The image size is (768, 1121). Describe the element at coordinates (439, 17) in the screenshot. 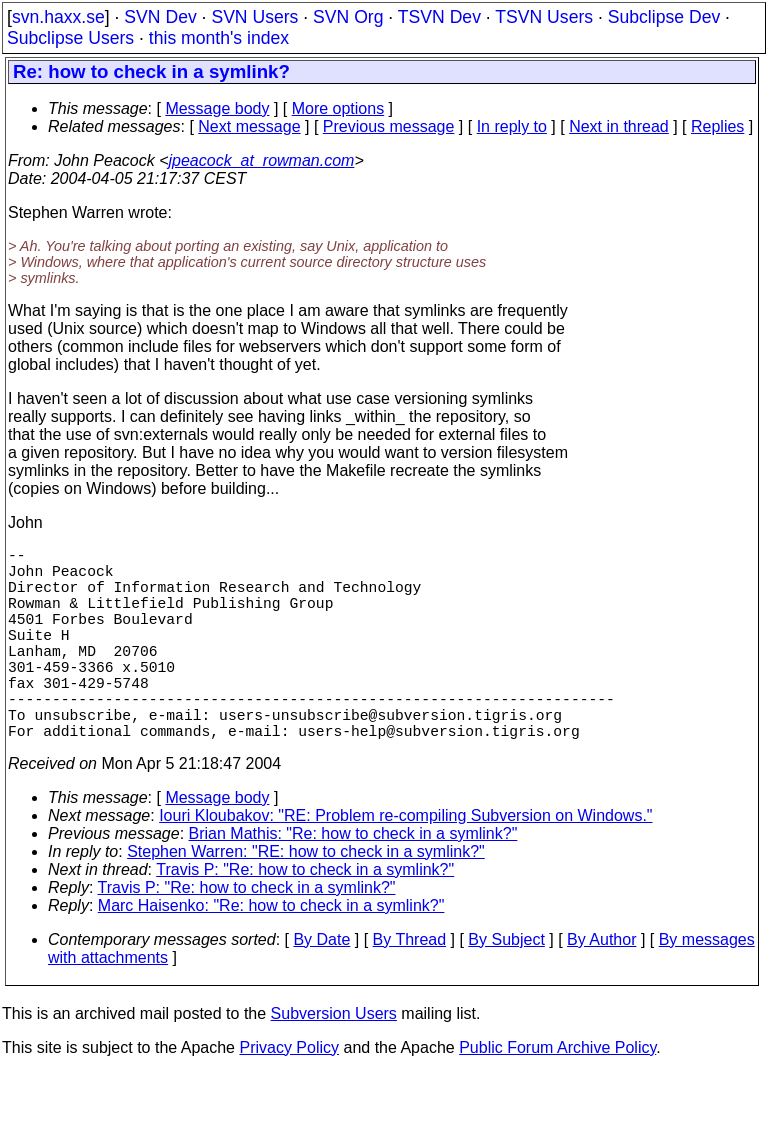

I see `TSVN Dev` at that location.